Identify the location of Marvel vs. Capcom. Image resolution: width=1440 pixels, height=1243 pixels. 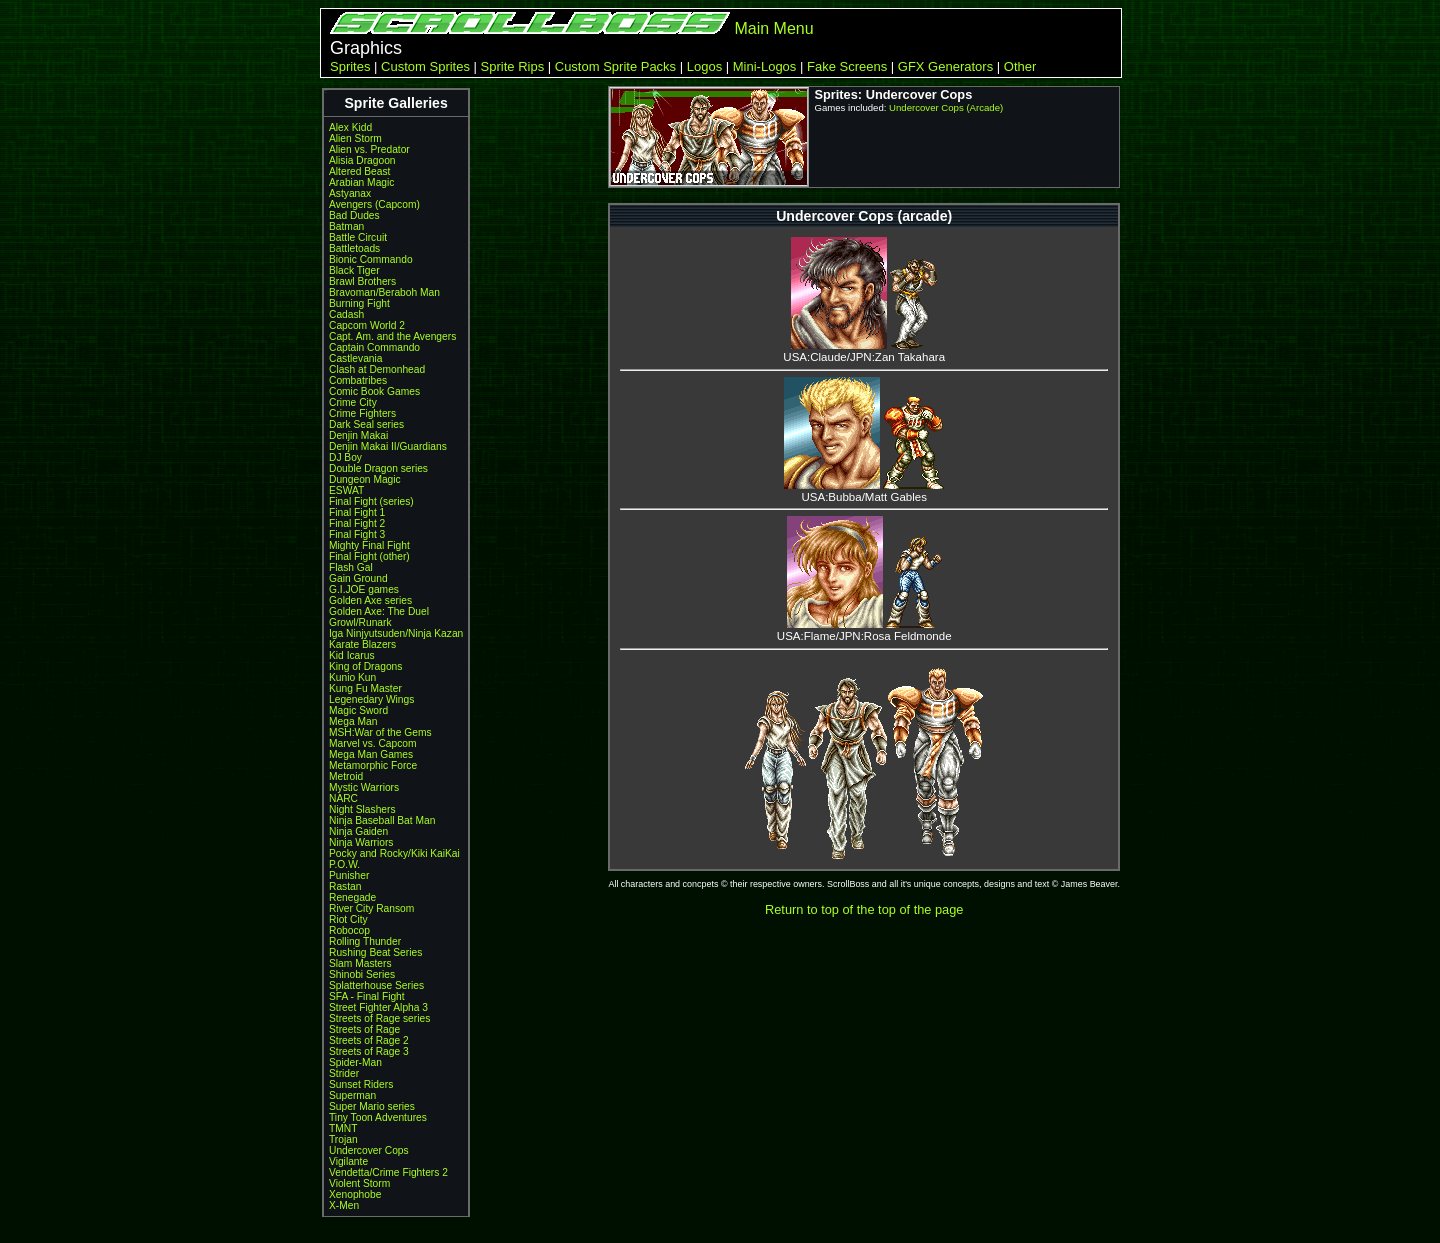
(373, 743).